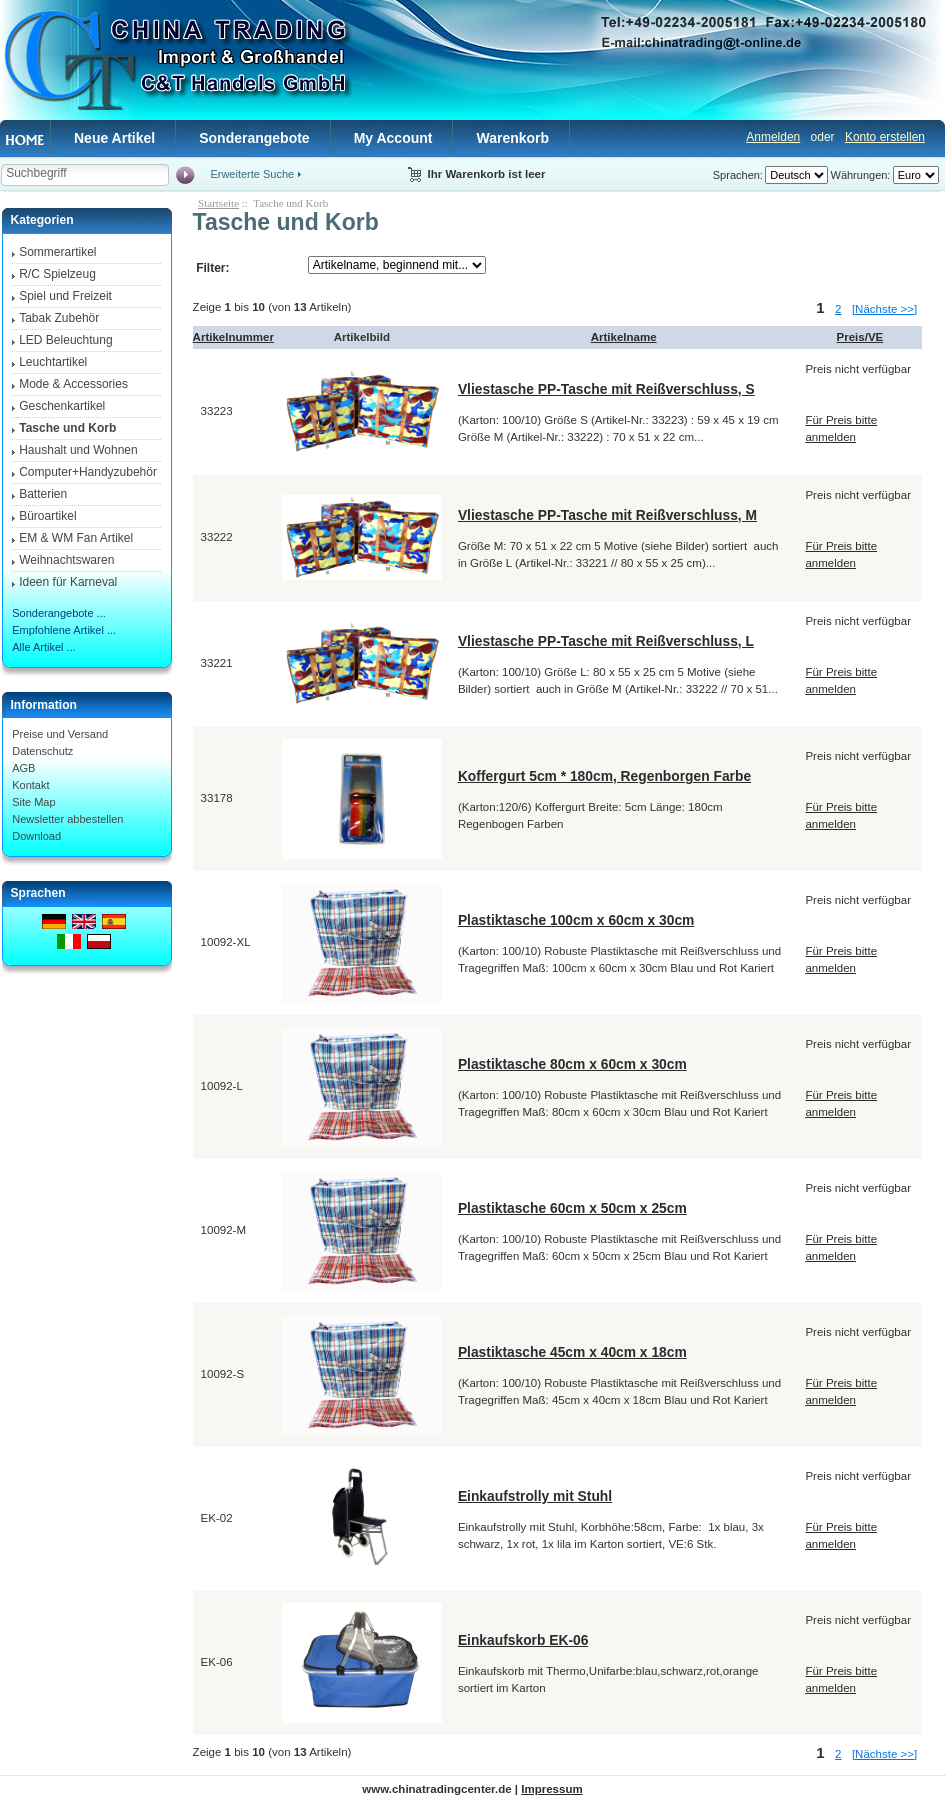  Describe the element at coordinates (607, 515) in the screenshot. I see `Vliestasche PP-Tasche mit Reißverschluss, M` at that location.